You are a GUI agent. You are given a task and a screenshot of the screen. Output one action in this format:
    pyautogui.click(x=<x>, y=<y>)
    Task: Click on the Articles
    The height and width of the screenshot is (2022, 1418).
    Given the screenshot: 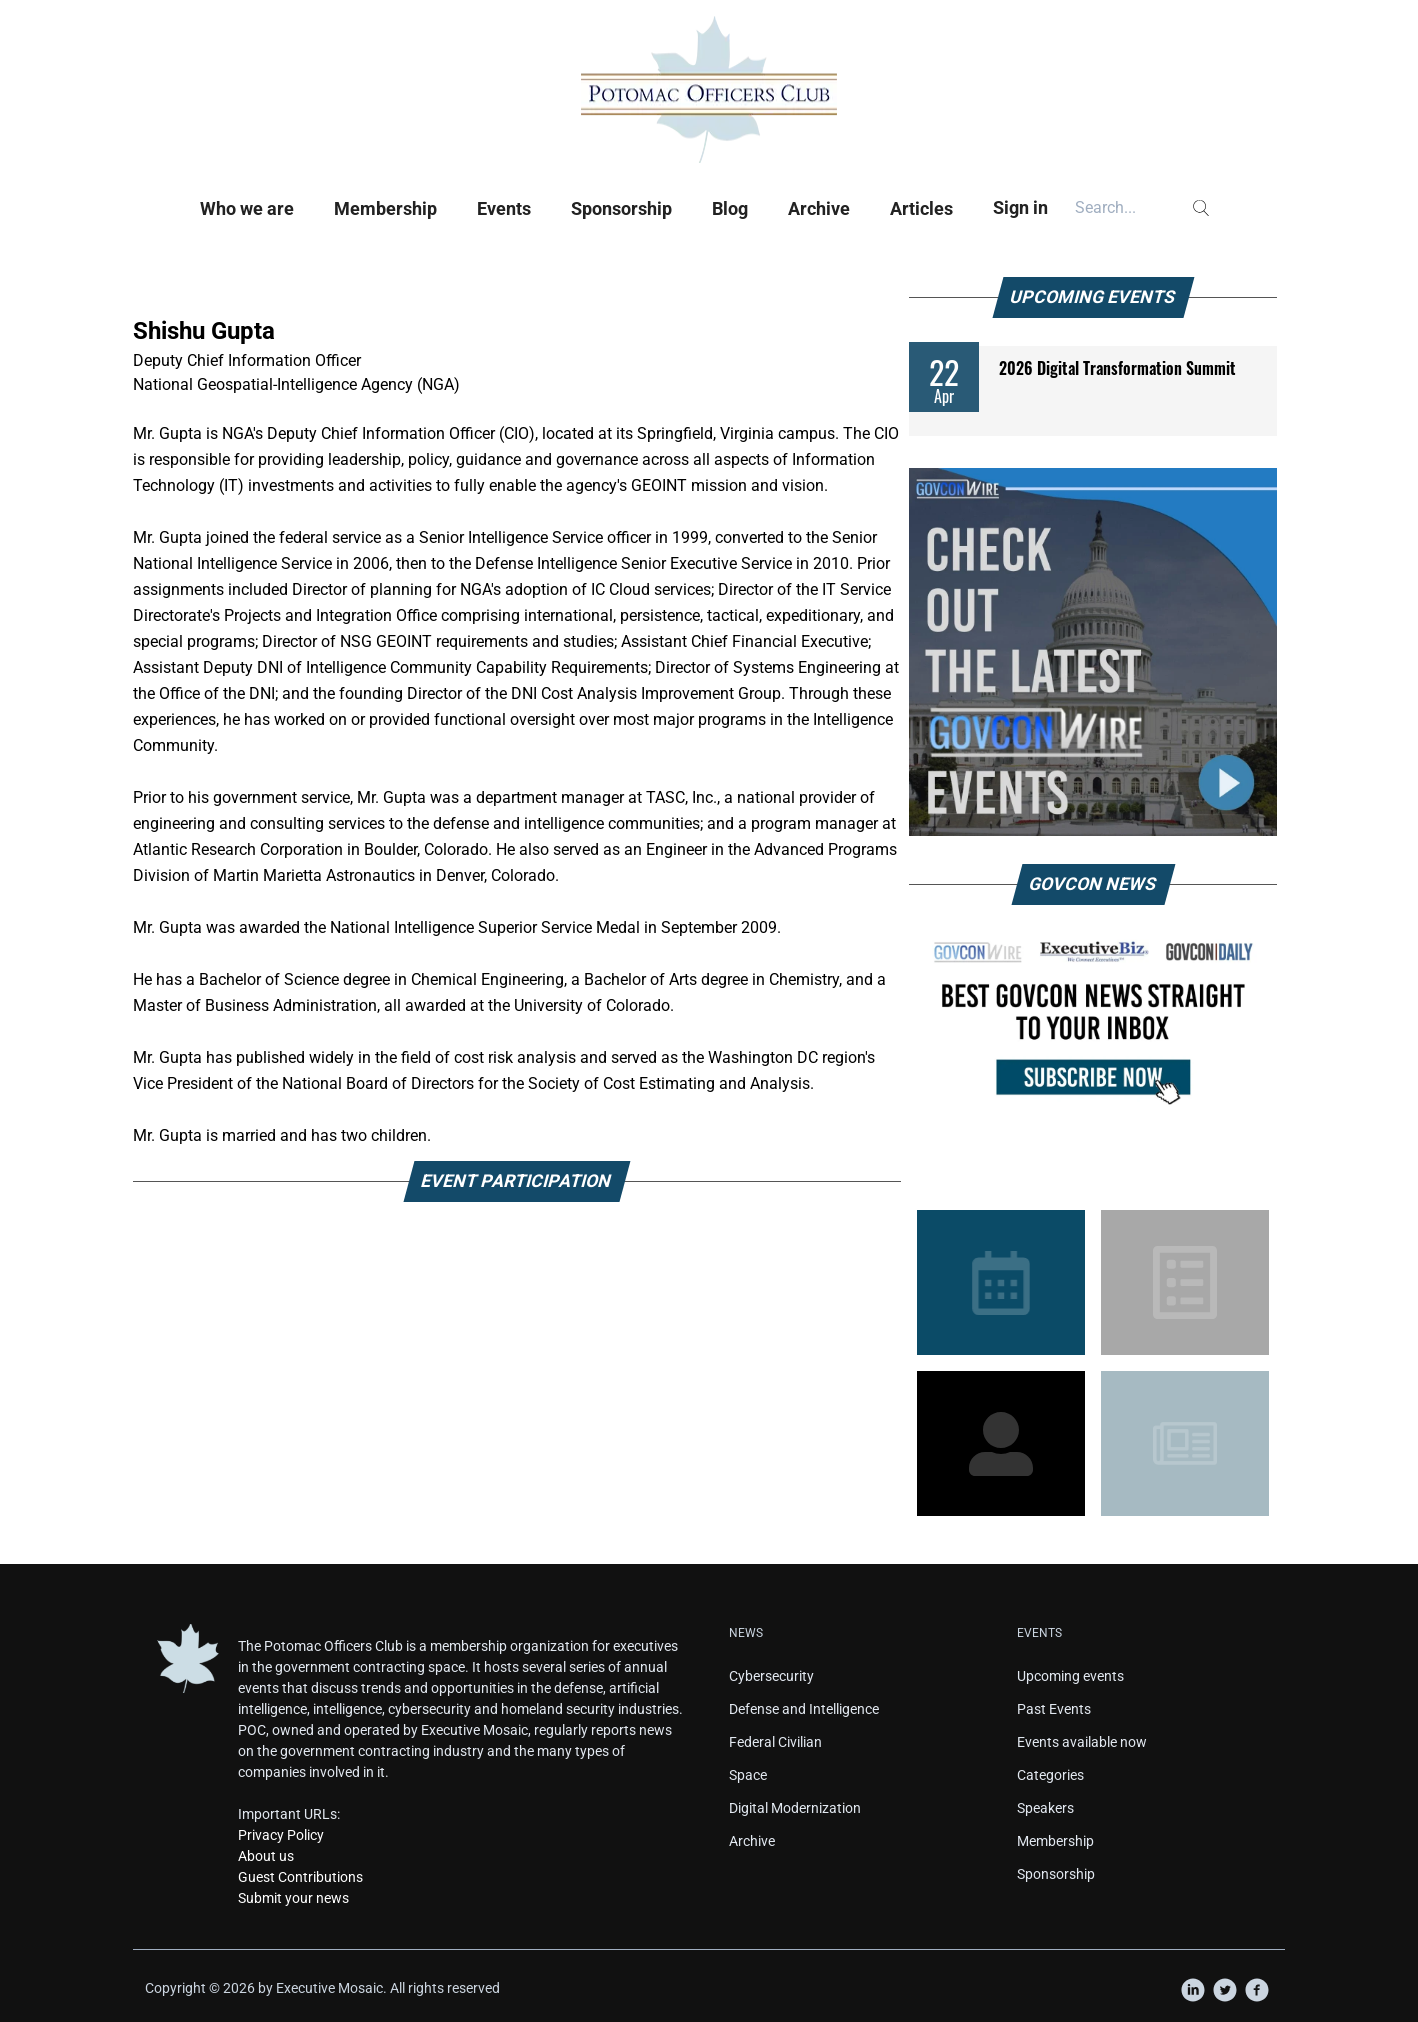 What is the action you would take?
    pyautogui.click(x=921, y=208)
    